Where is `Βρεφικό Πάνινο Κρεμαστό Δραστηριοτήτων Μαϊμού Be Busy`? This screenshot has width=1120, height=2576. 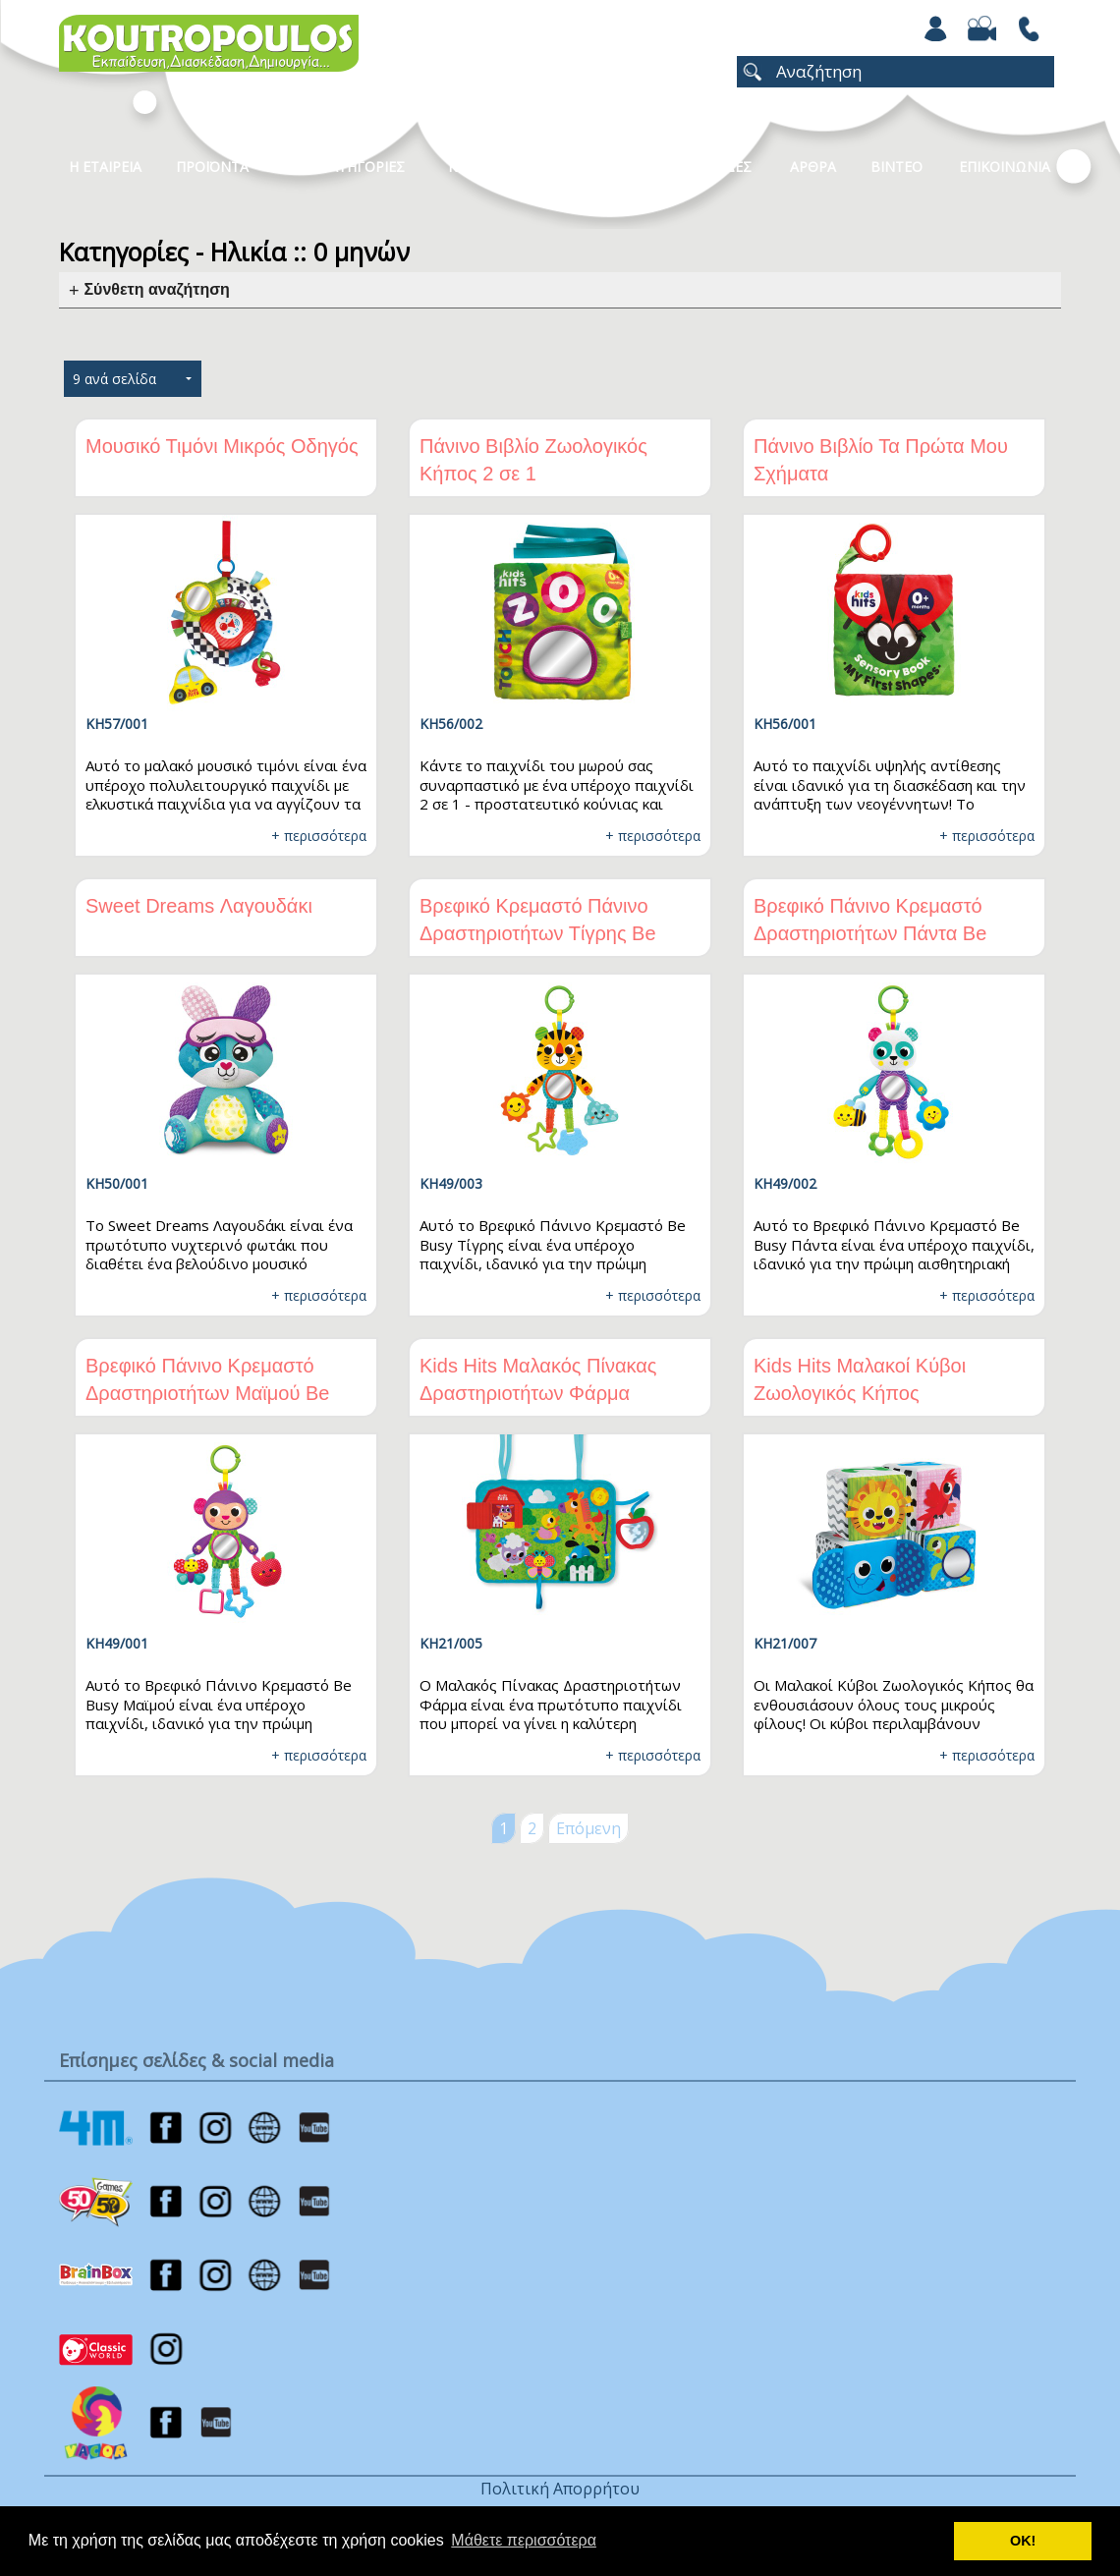
Βρεφικό Πάνινο Κρεμαστό Δραστηριοτήτων Μαϊμού Be Busy is located at coordinates (207, 1393).